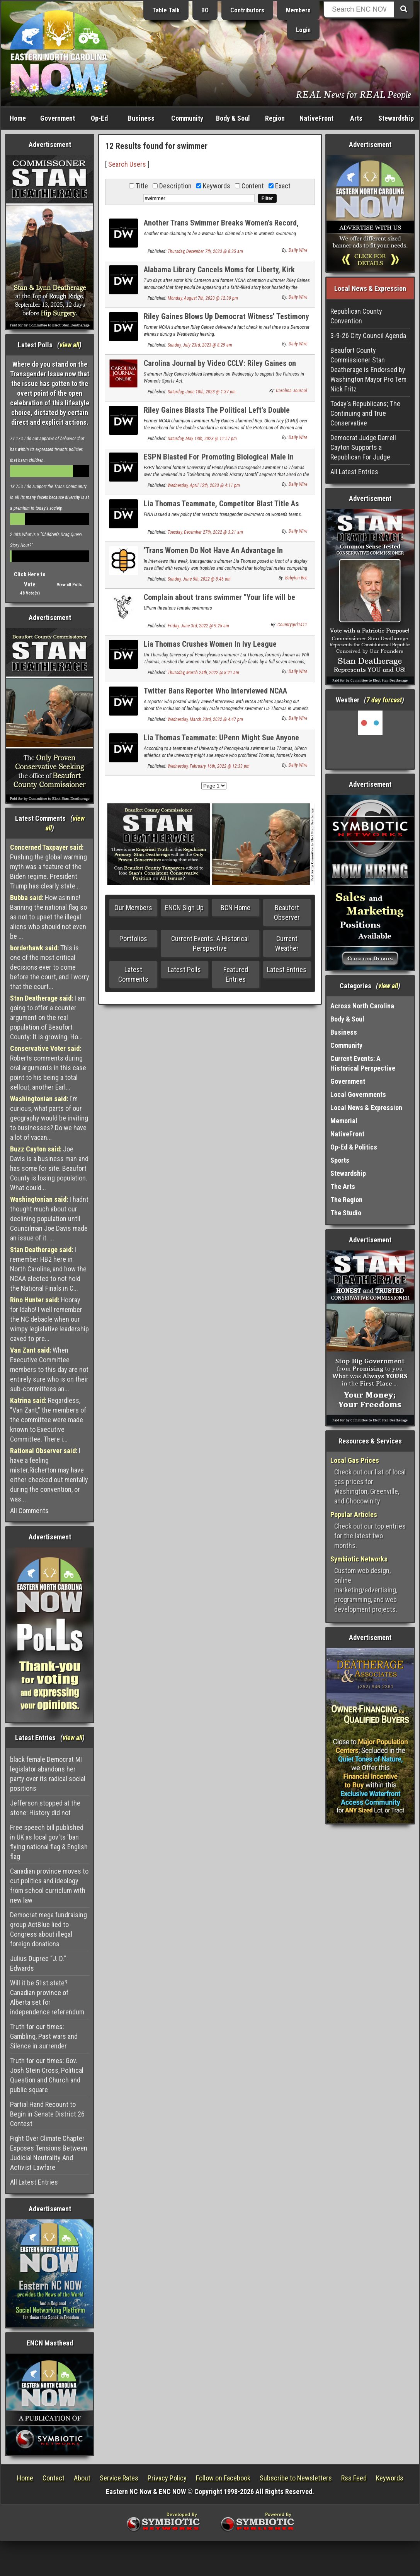 The image size is (420, 2576). What do you see at coordinates (133, 974) in the screenshot?
I see `Latest Comments` at bounding box center [133, 974].